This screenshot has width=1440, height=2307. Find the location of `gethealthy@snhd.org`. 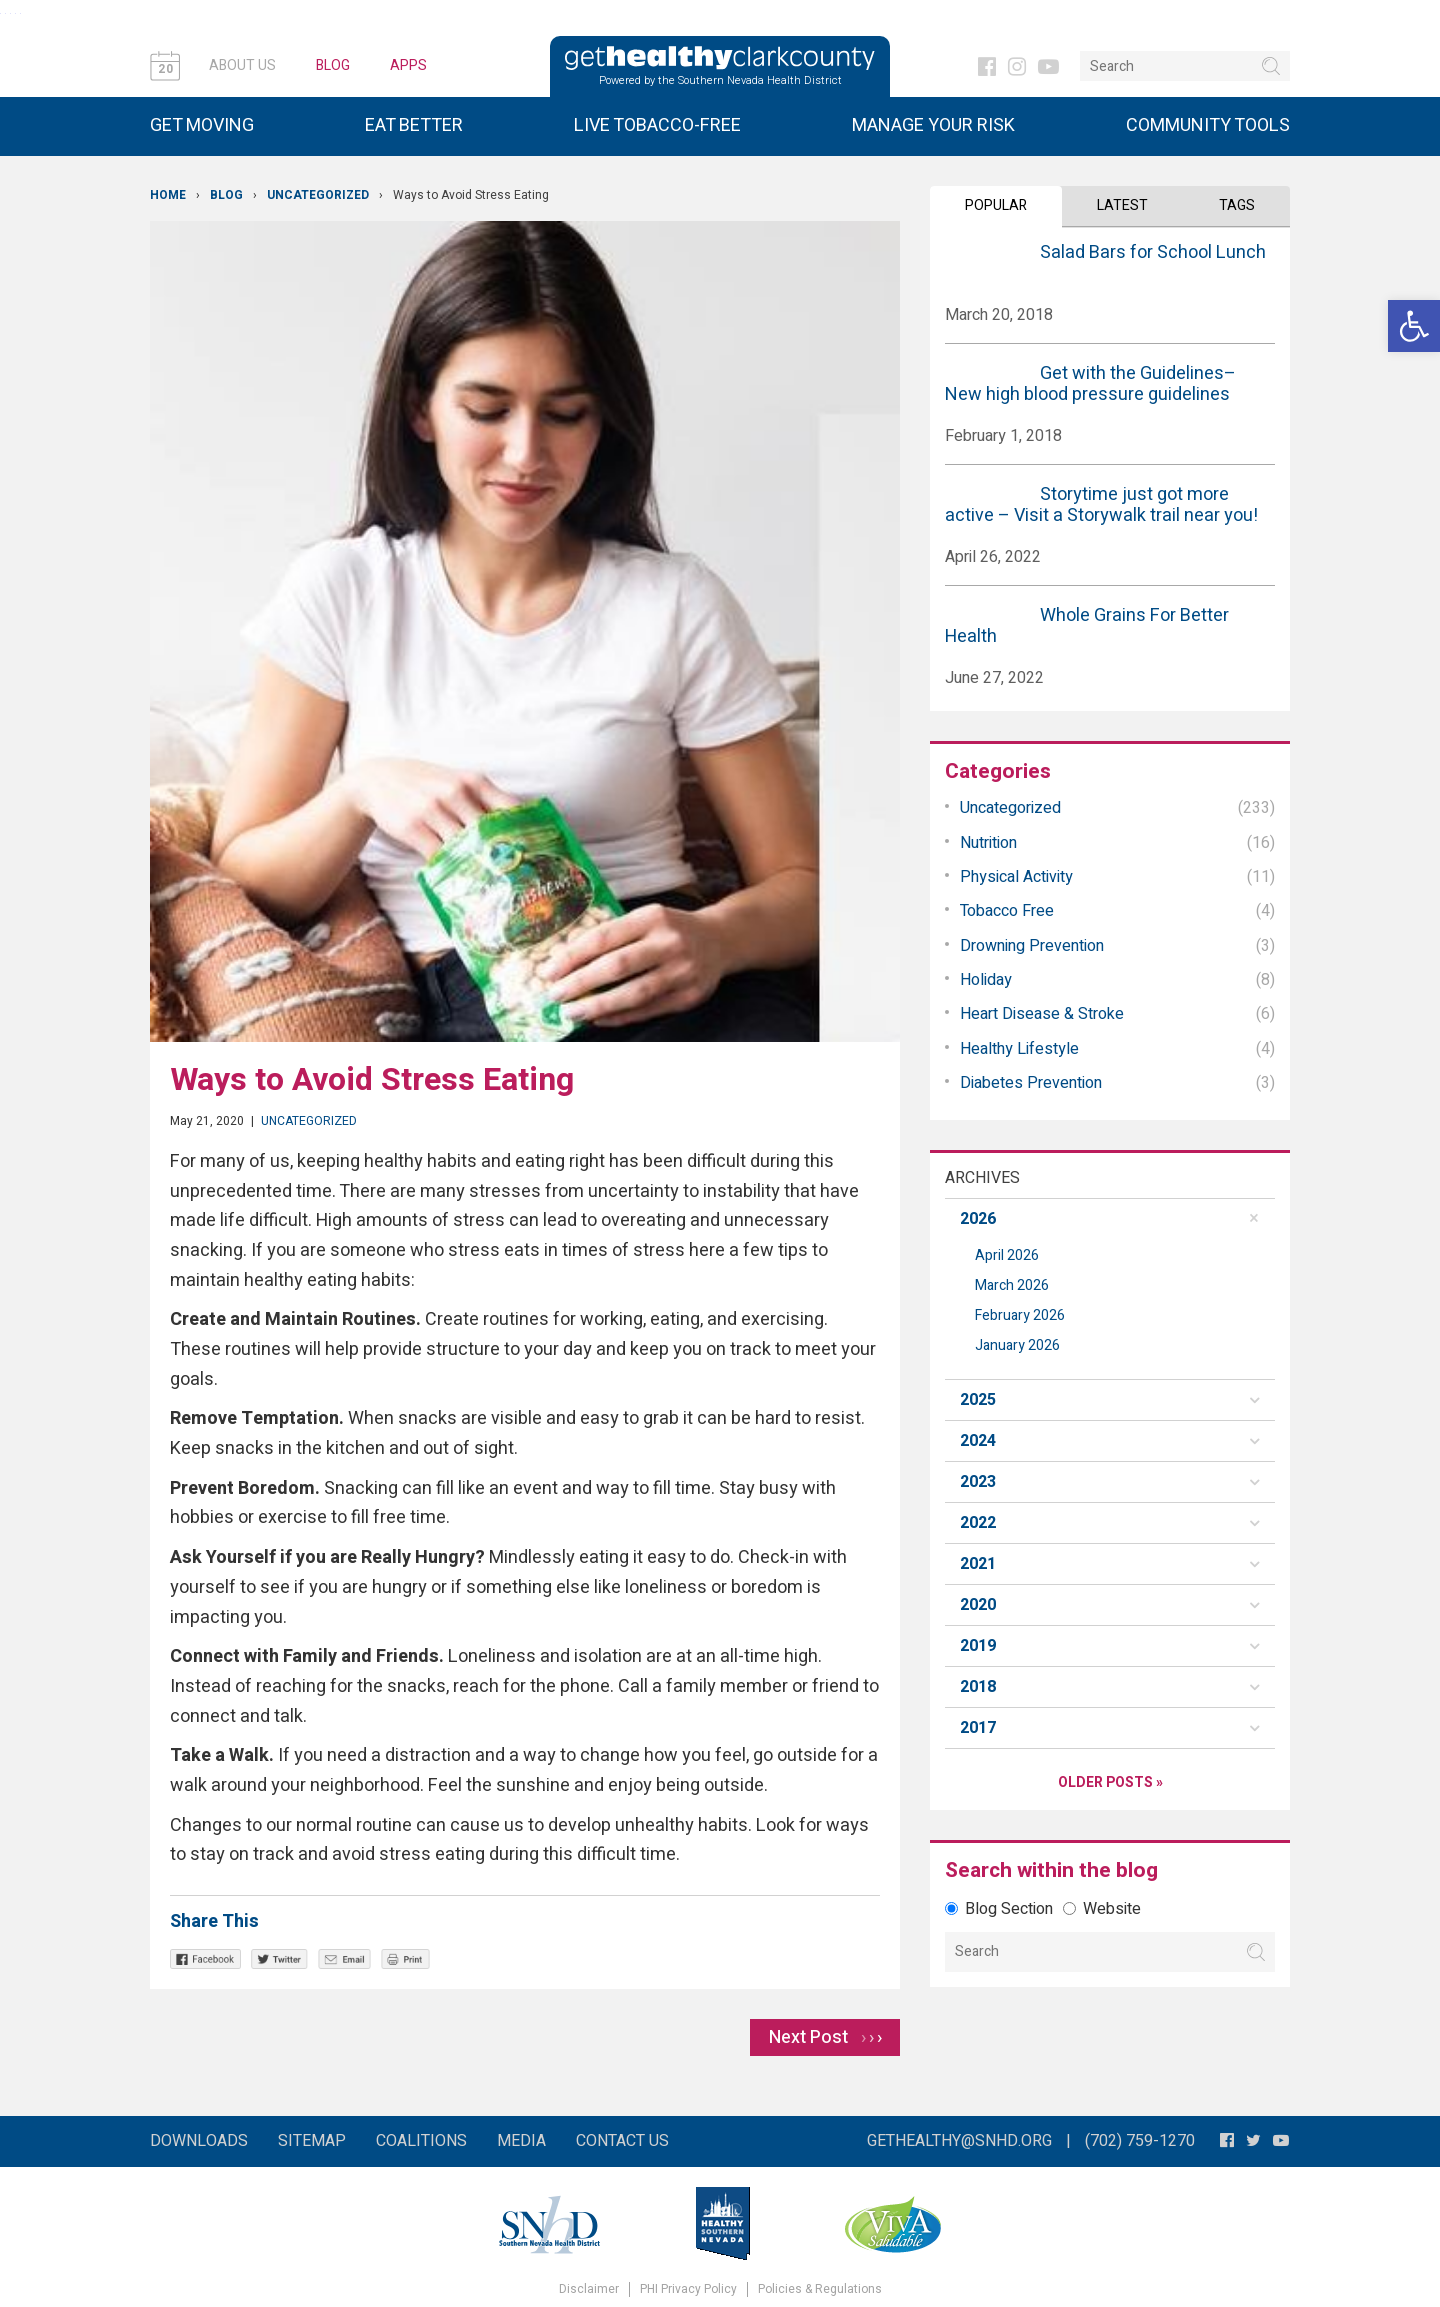

gethealthy@snhd.org is located at coordinates (959, 2141).